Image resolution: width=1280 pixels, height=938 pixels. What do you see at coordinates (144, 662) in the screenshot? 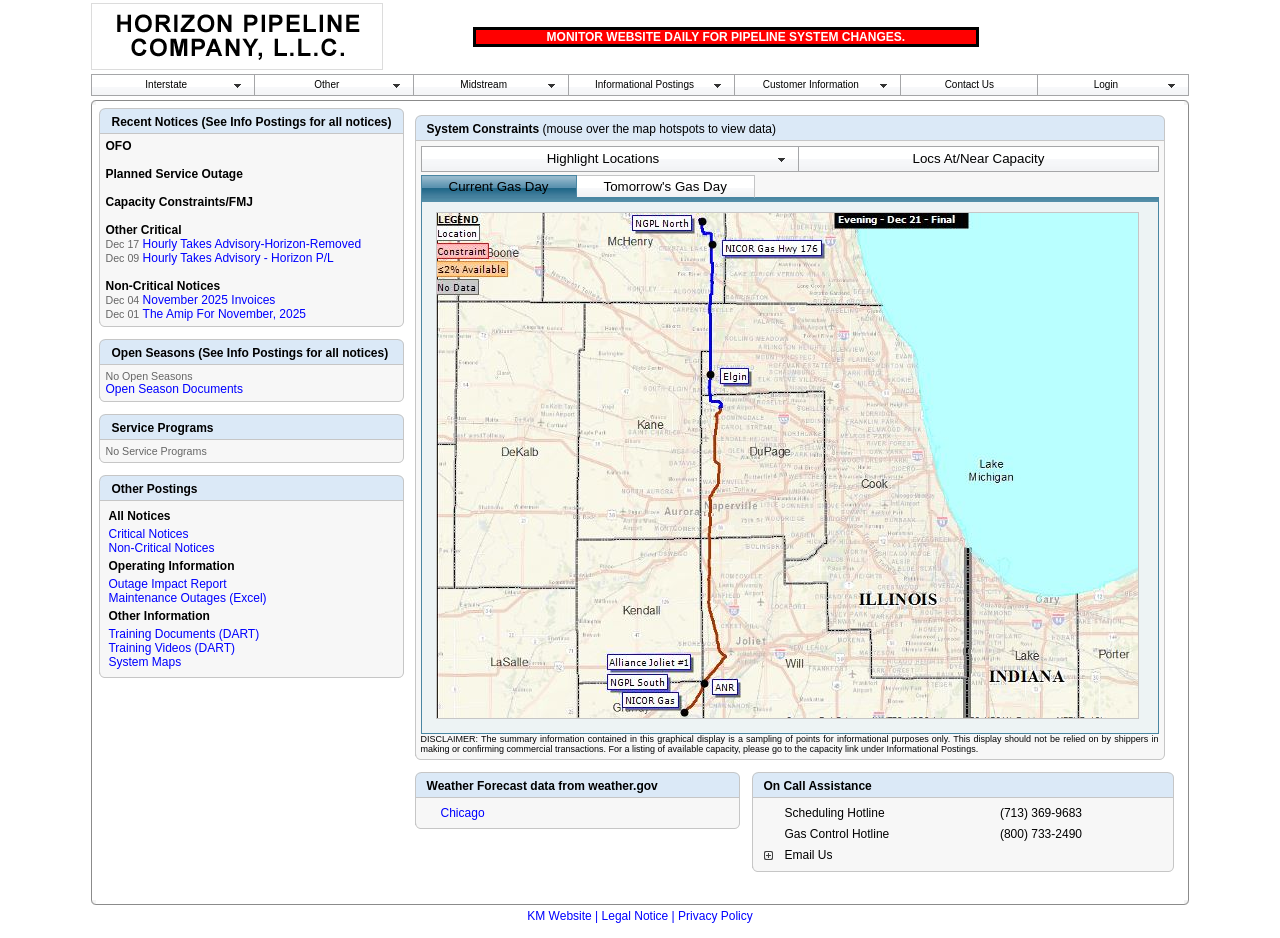
I see `System Maps` at bounding box center [144, 662].